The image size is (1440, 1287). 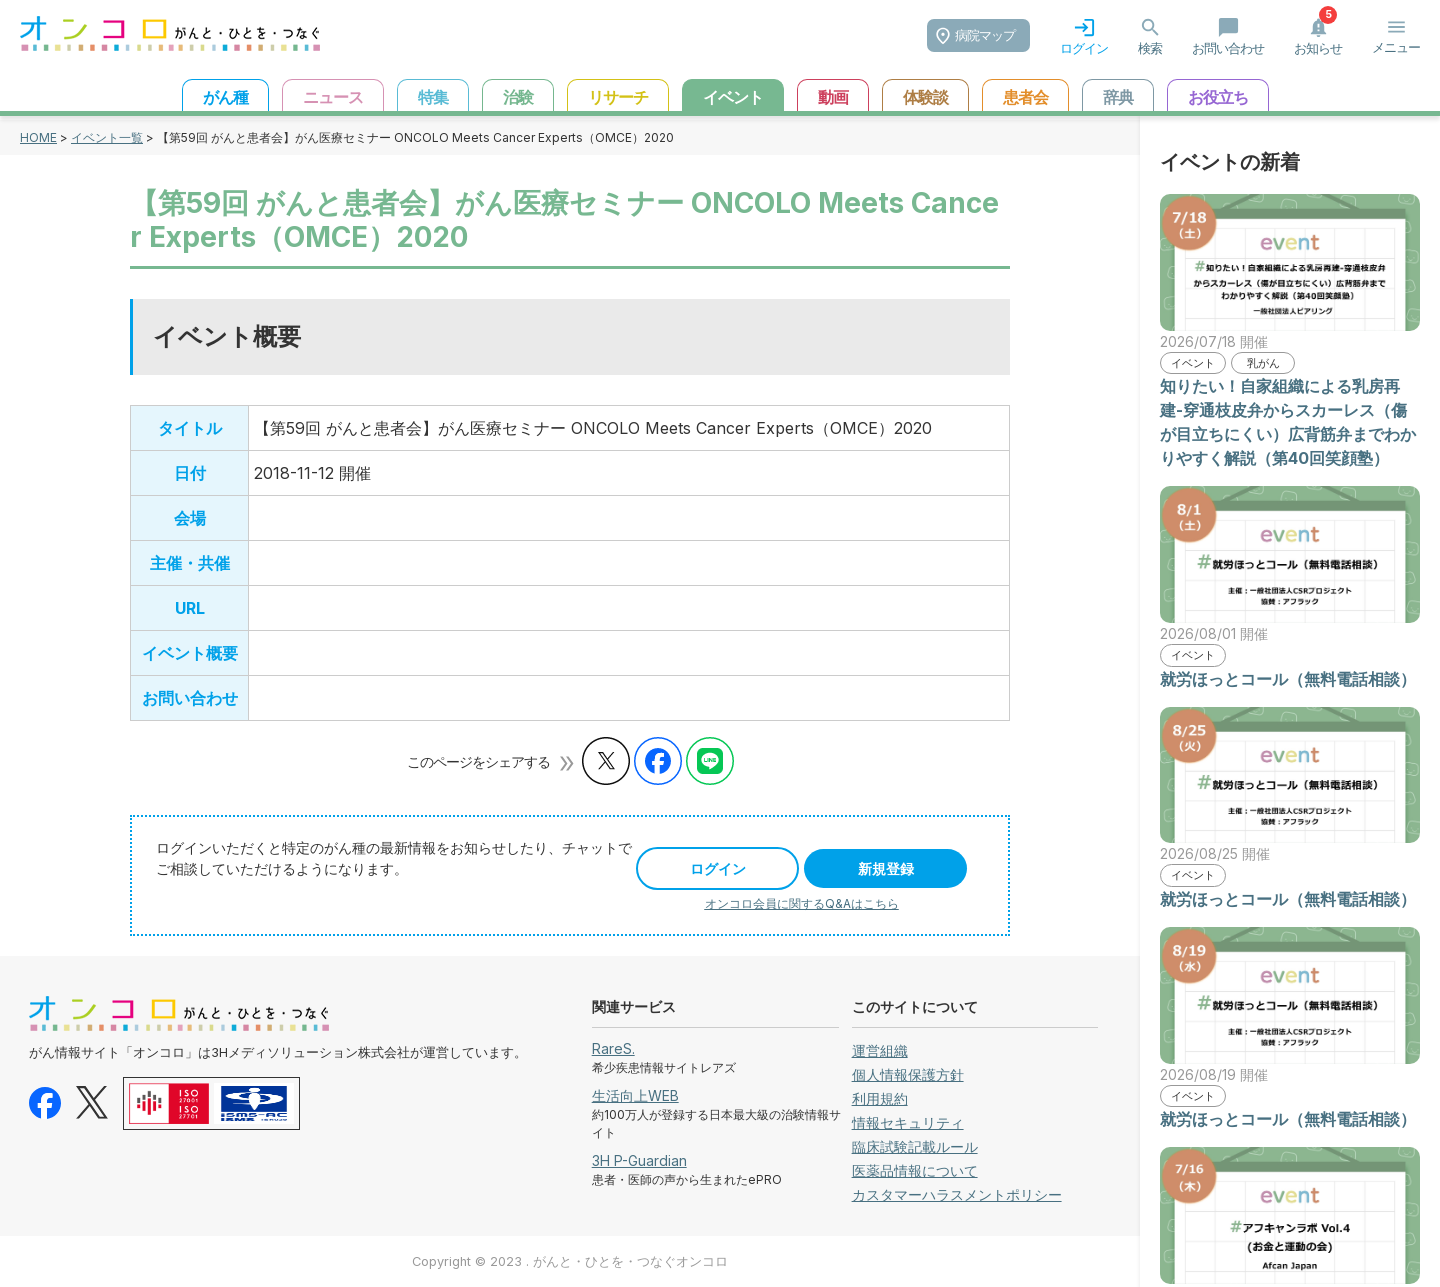 What do you see at coordinates (107, 137) in the screenshot?
I see `イベント一覧` at bounding box center [107, 137].